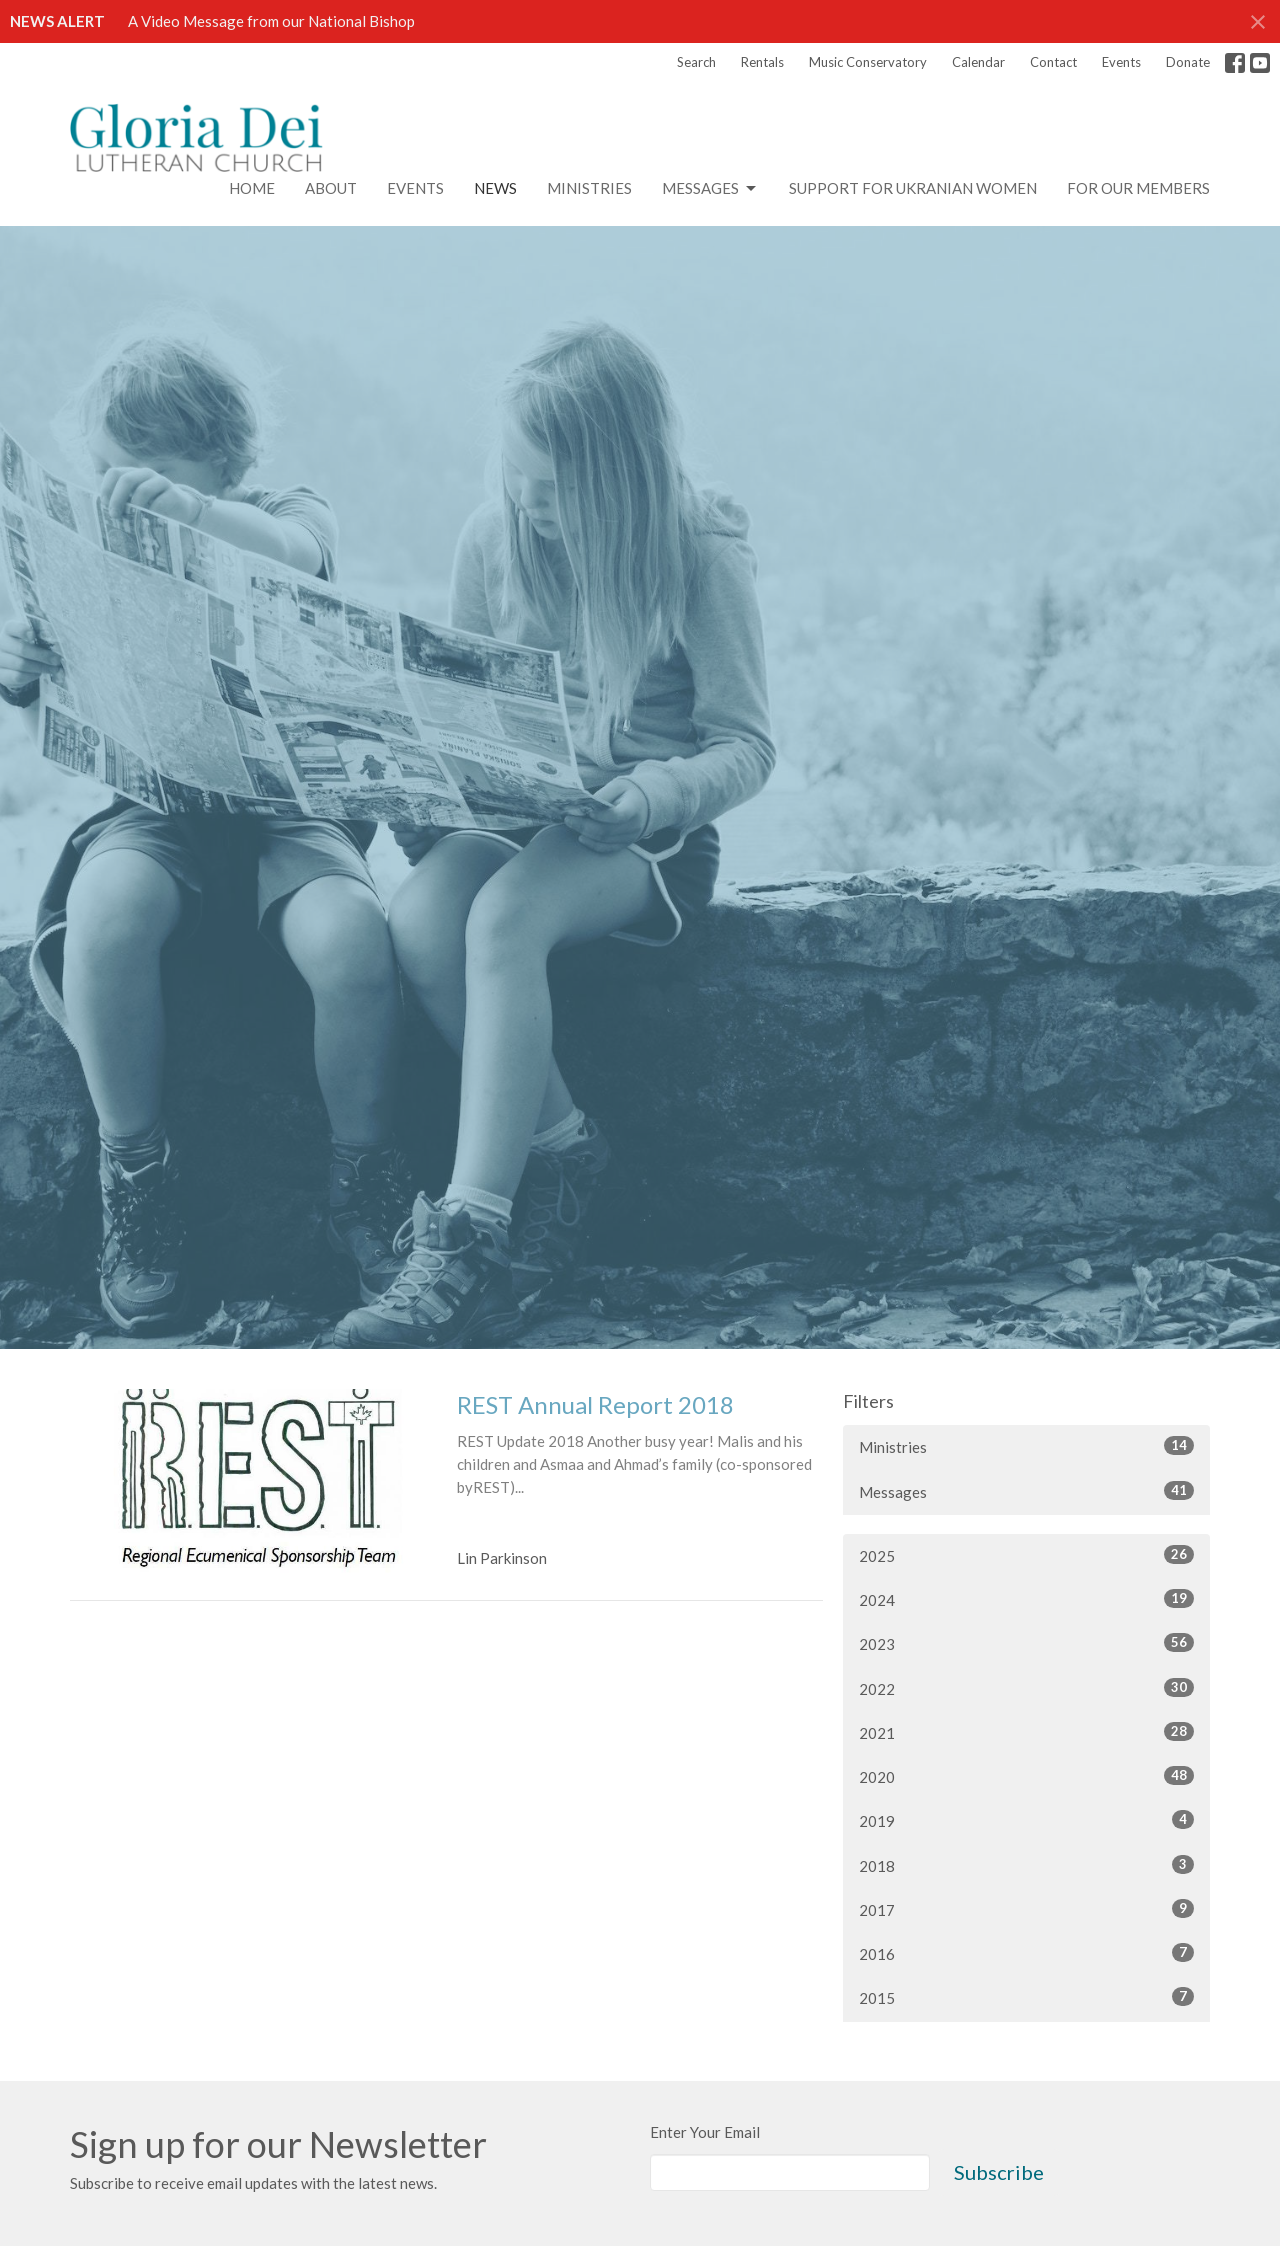 The width and height of the screenshot is (1280, 2246). Describe the element at coordinates (913, 188) in the screenshot. I see `Support for Ukranian Women` at that location.